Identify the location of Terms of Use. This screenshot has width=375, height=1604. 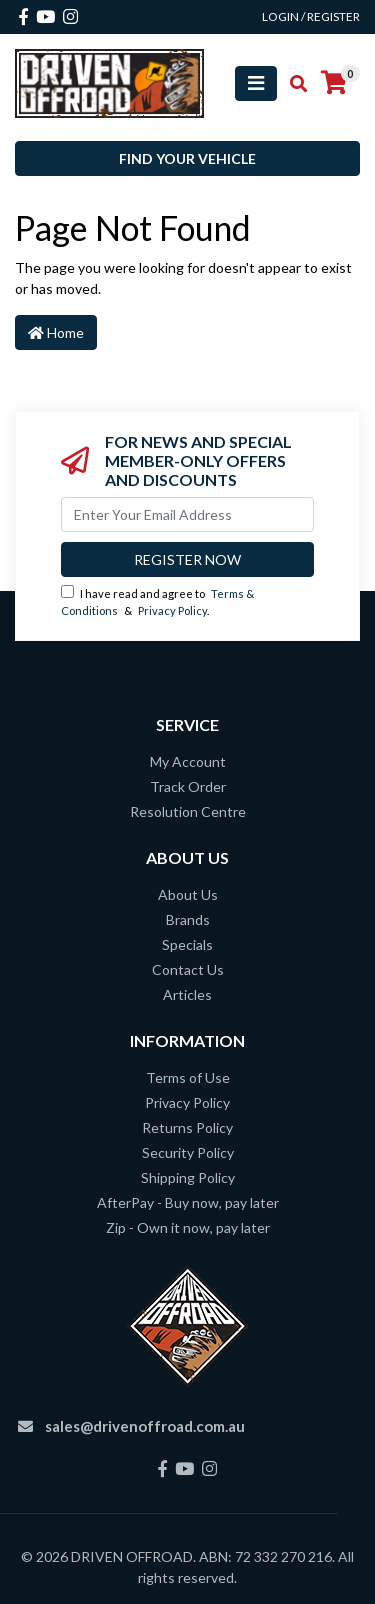
(188, 1077).